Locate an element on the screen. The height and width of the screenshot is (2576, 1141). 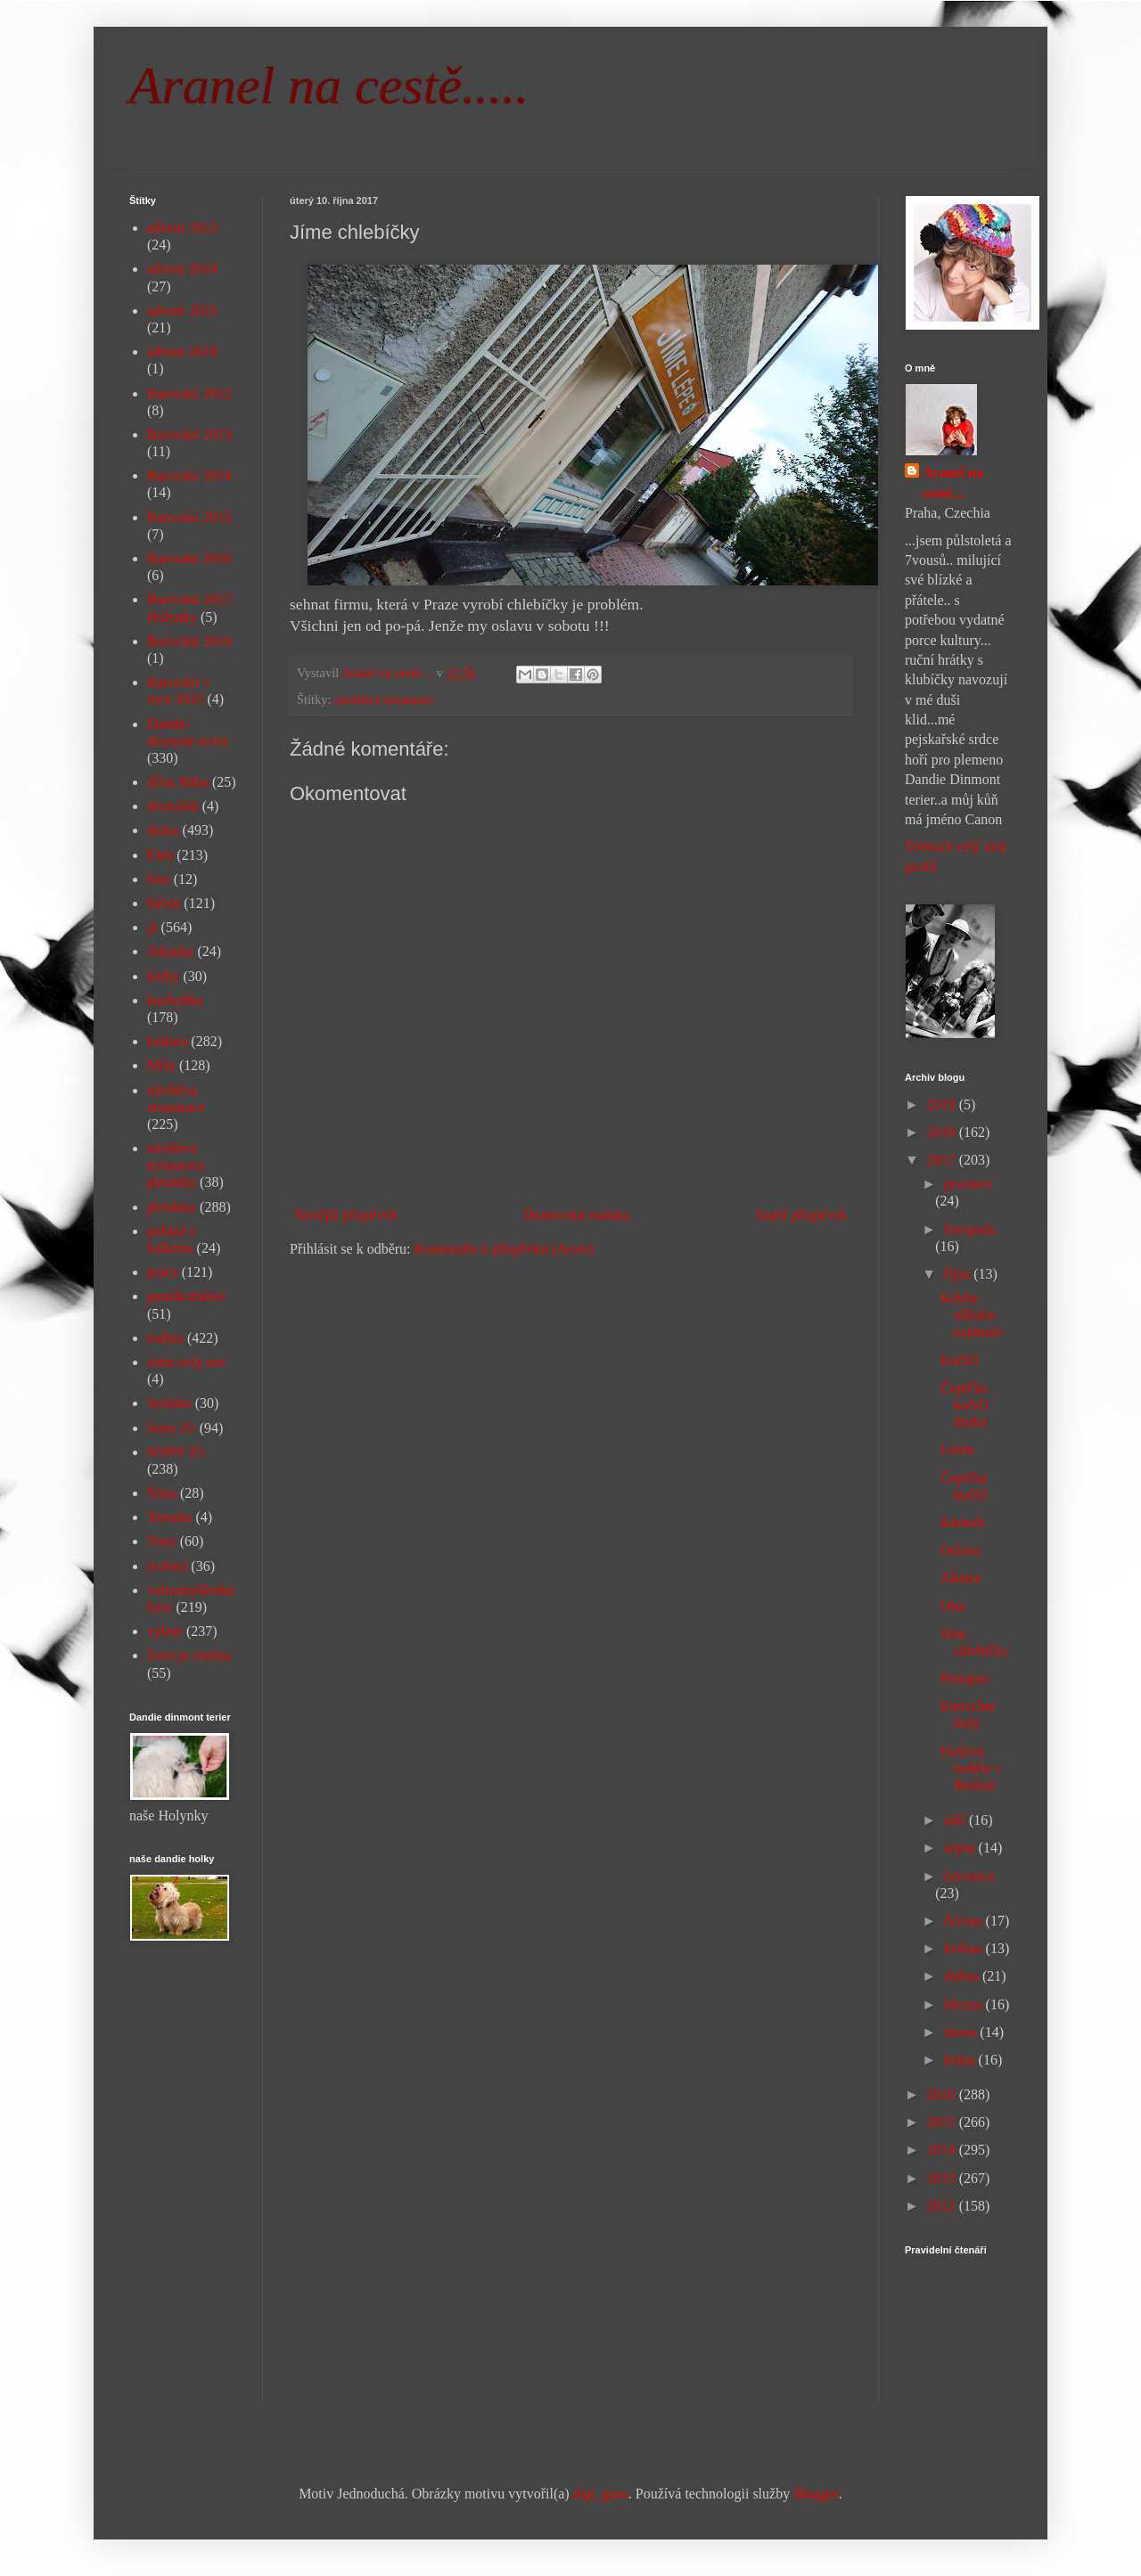
digi_guru is located at coordinates (600, 2493).